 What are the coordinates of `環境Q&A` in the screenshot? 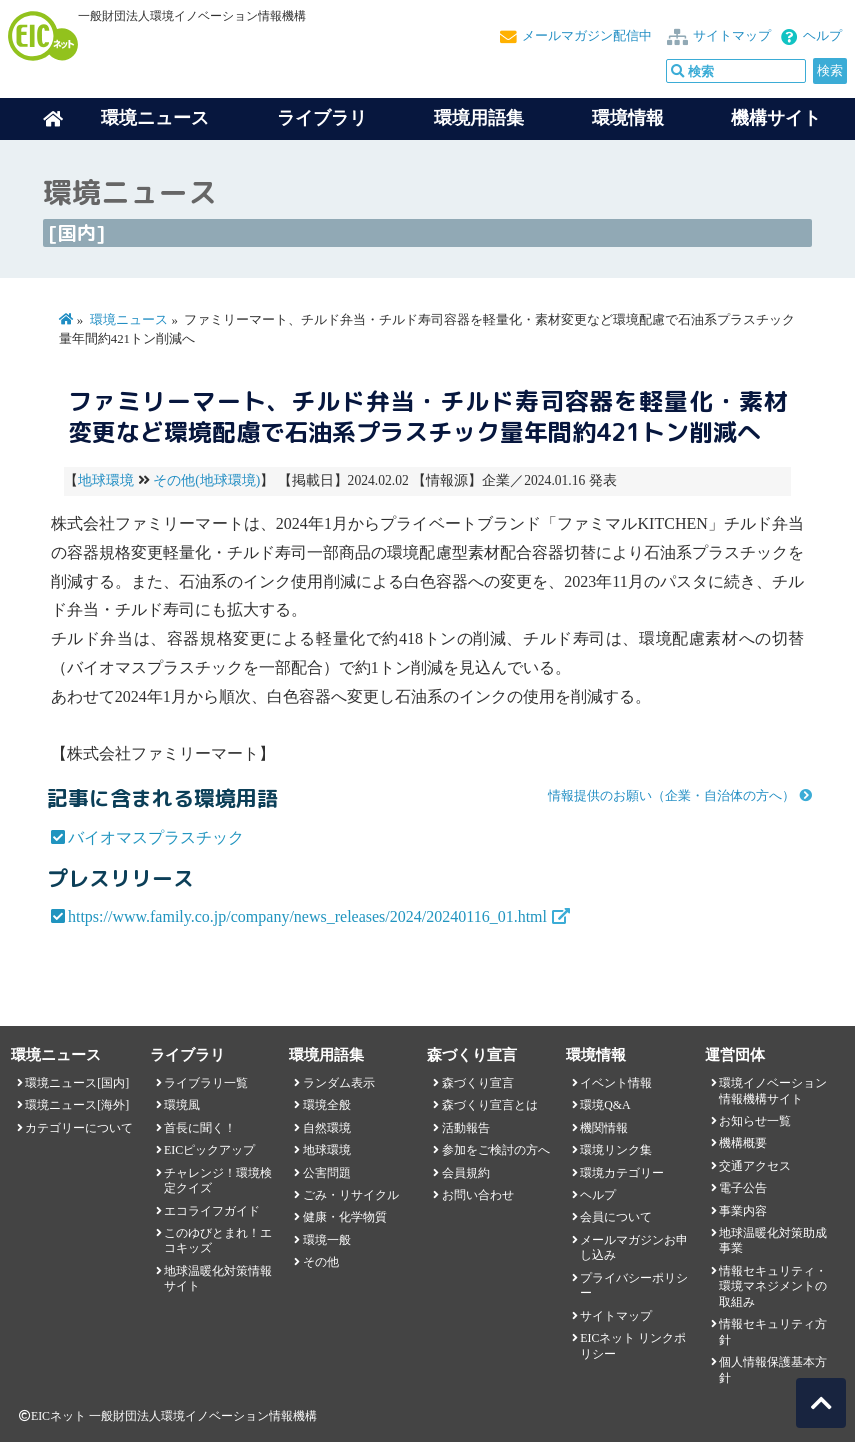 It's located at (605, 1105).